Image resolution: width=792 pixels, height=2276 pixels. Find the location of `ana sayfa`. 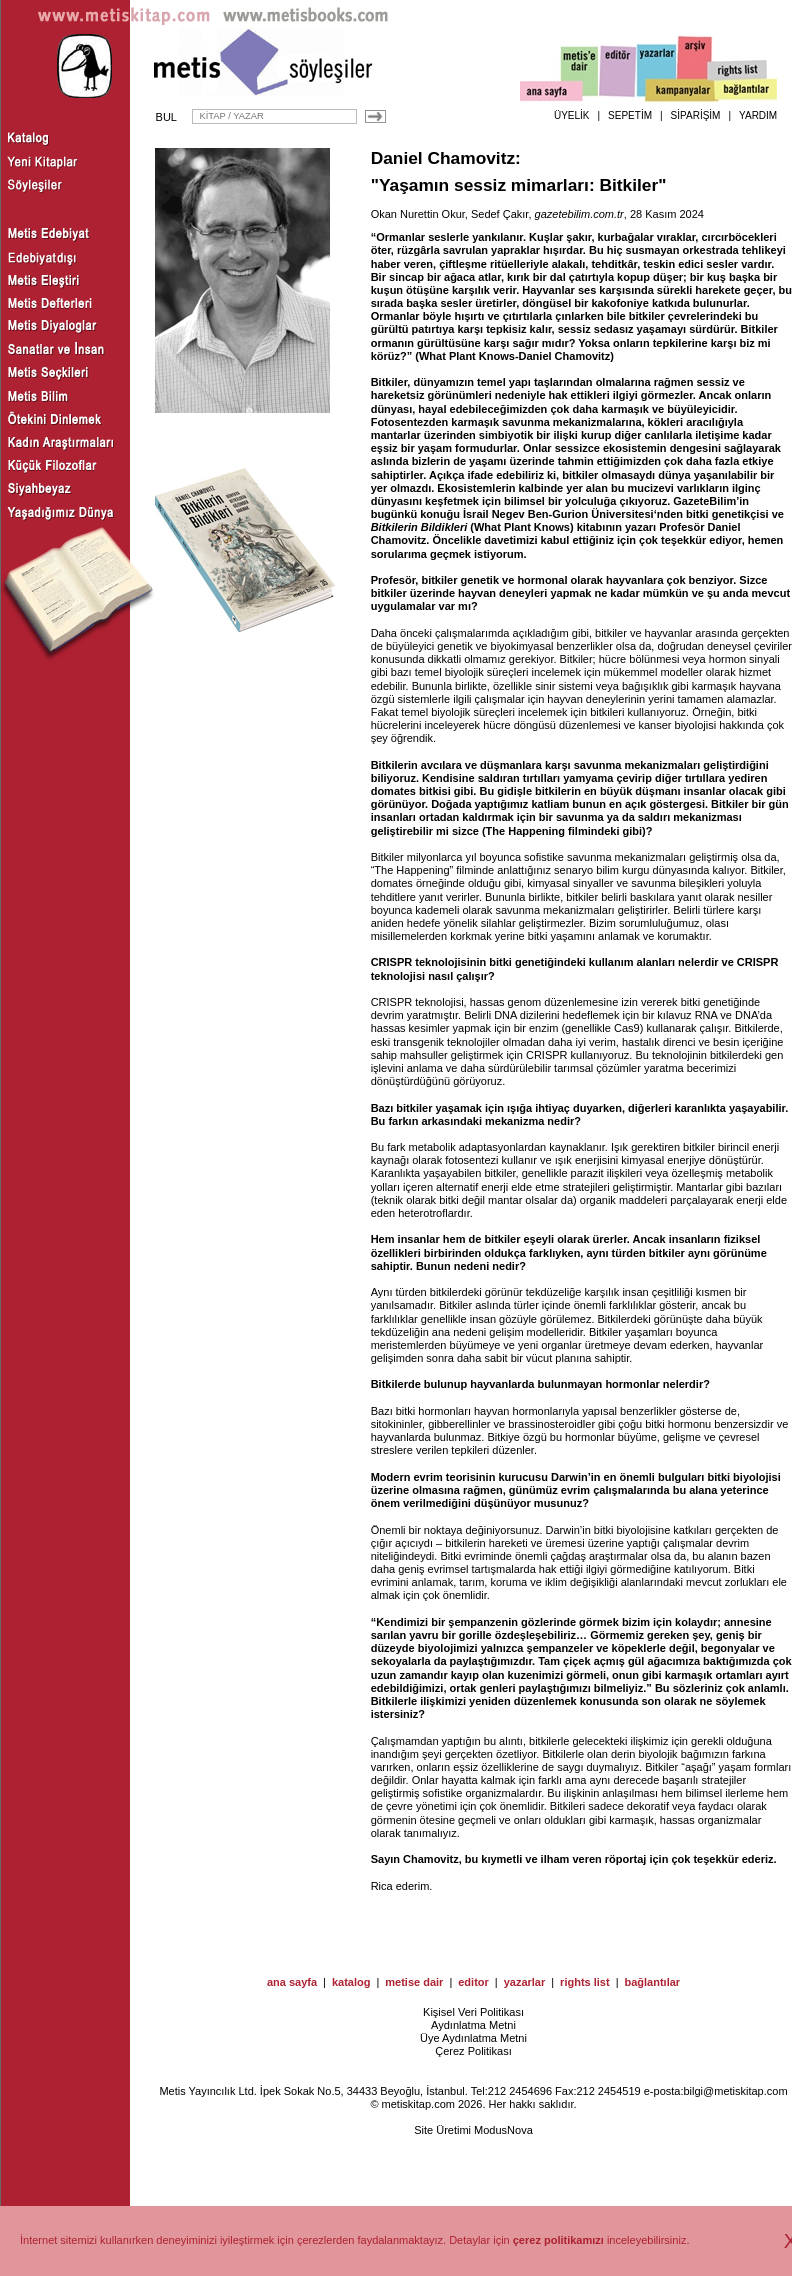

ana sayfa is located at coordinates (292, 1982).